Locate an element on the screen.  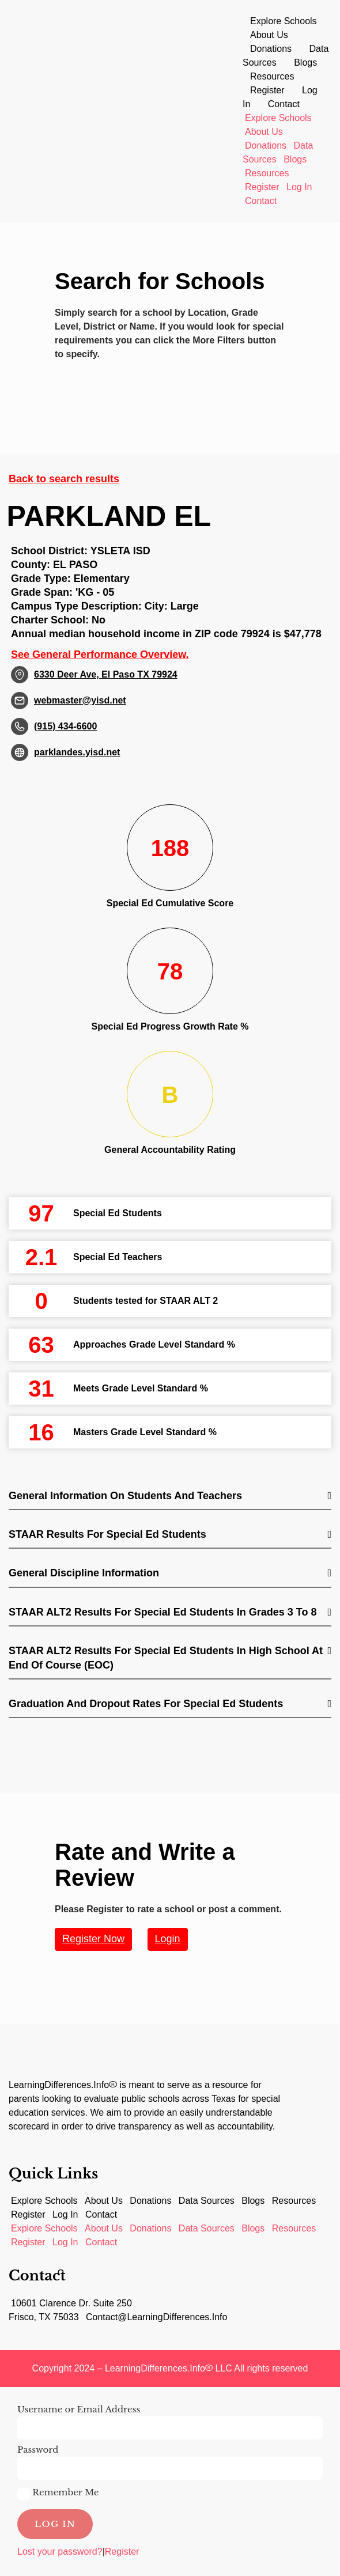
STAAR ALT2 Results for Special Ed students in Grades 3 to 8 [button] is located at coordinates (162, 1612).